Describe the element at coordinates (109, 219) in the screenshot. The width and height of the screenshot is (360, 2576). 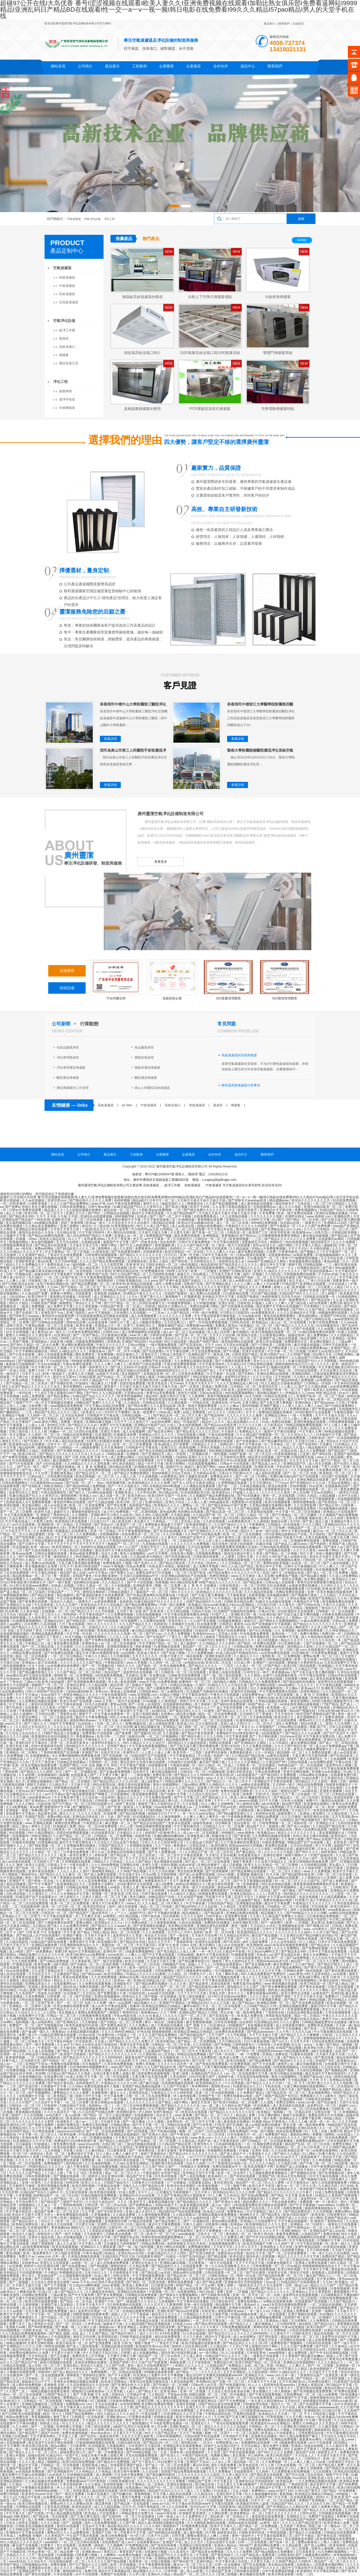
I see `凈化工程` at that location.